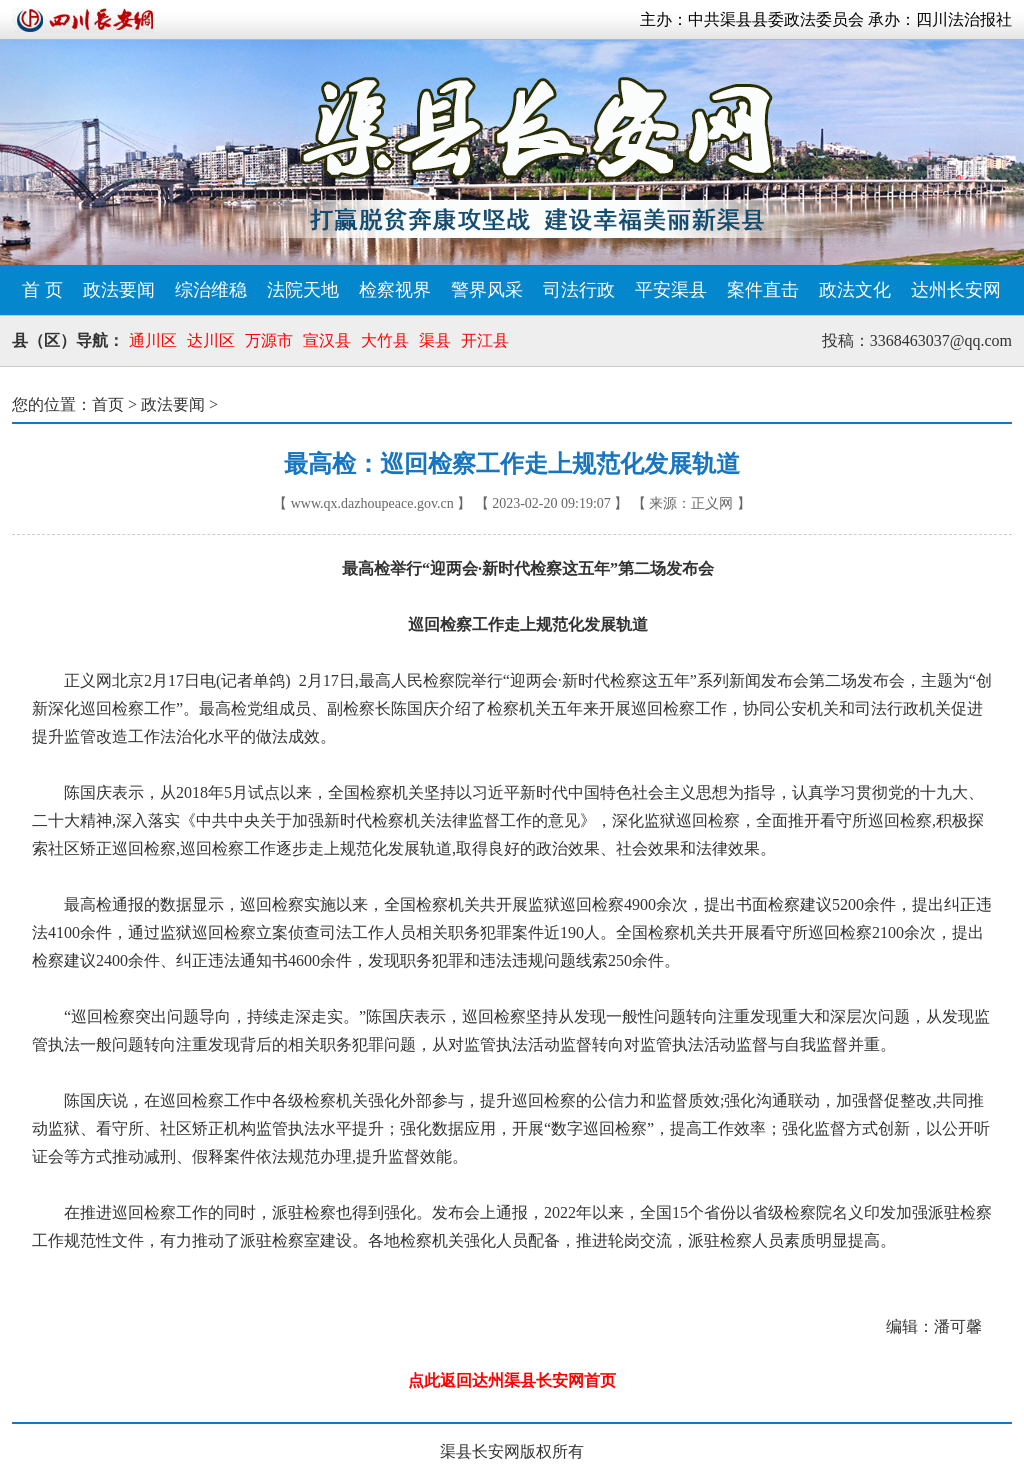 The width and height of the screenshot is (1024, 1469). What do you see at coordinates (855, 290) in the screenshot?
I see `政法文化` at bounding box center [855, 290].